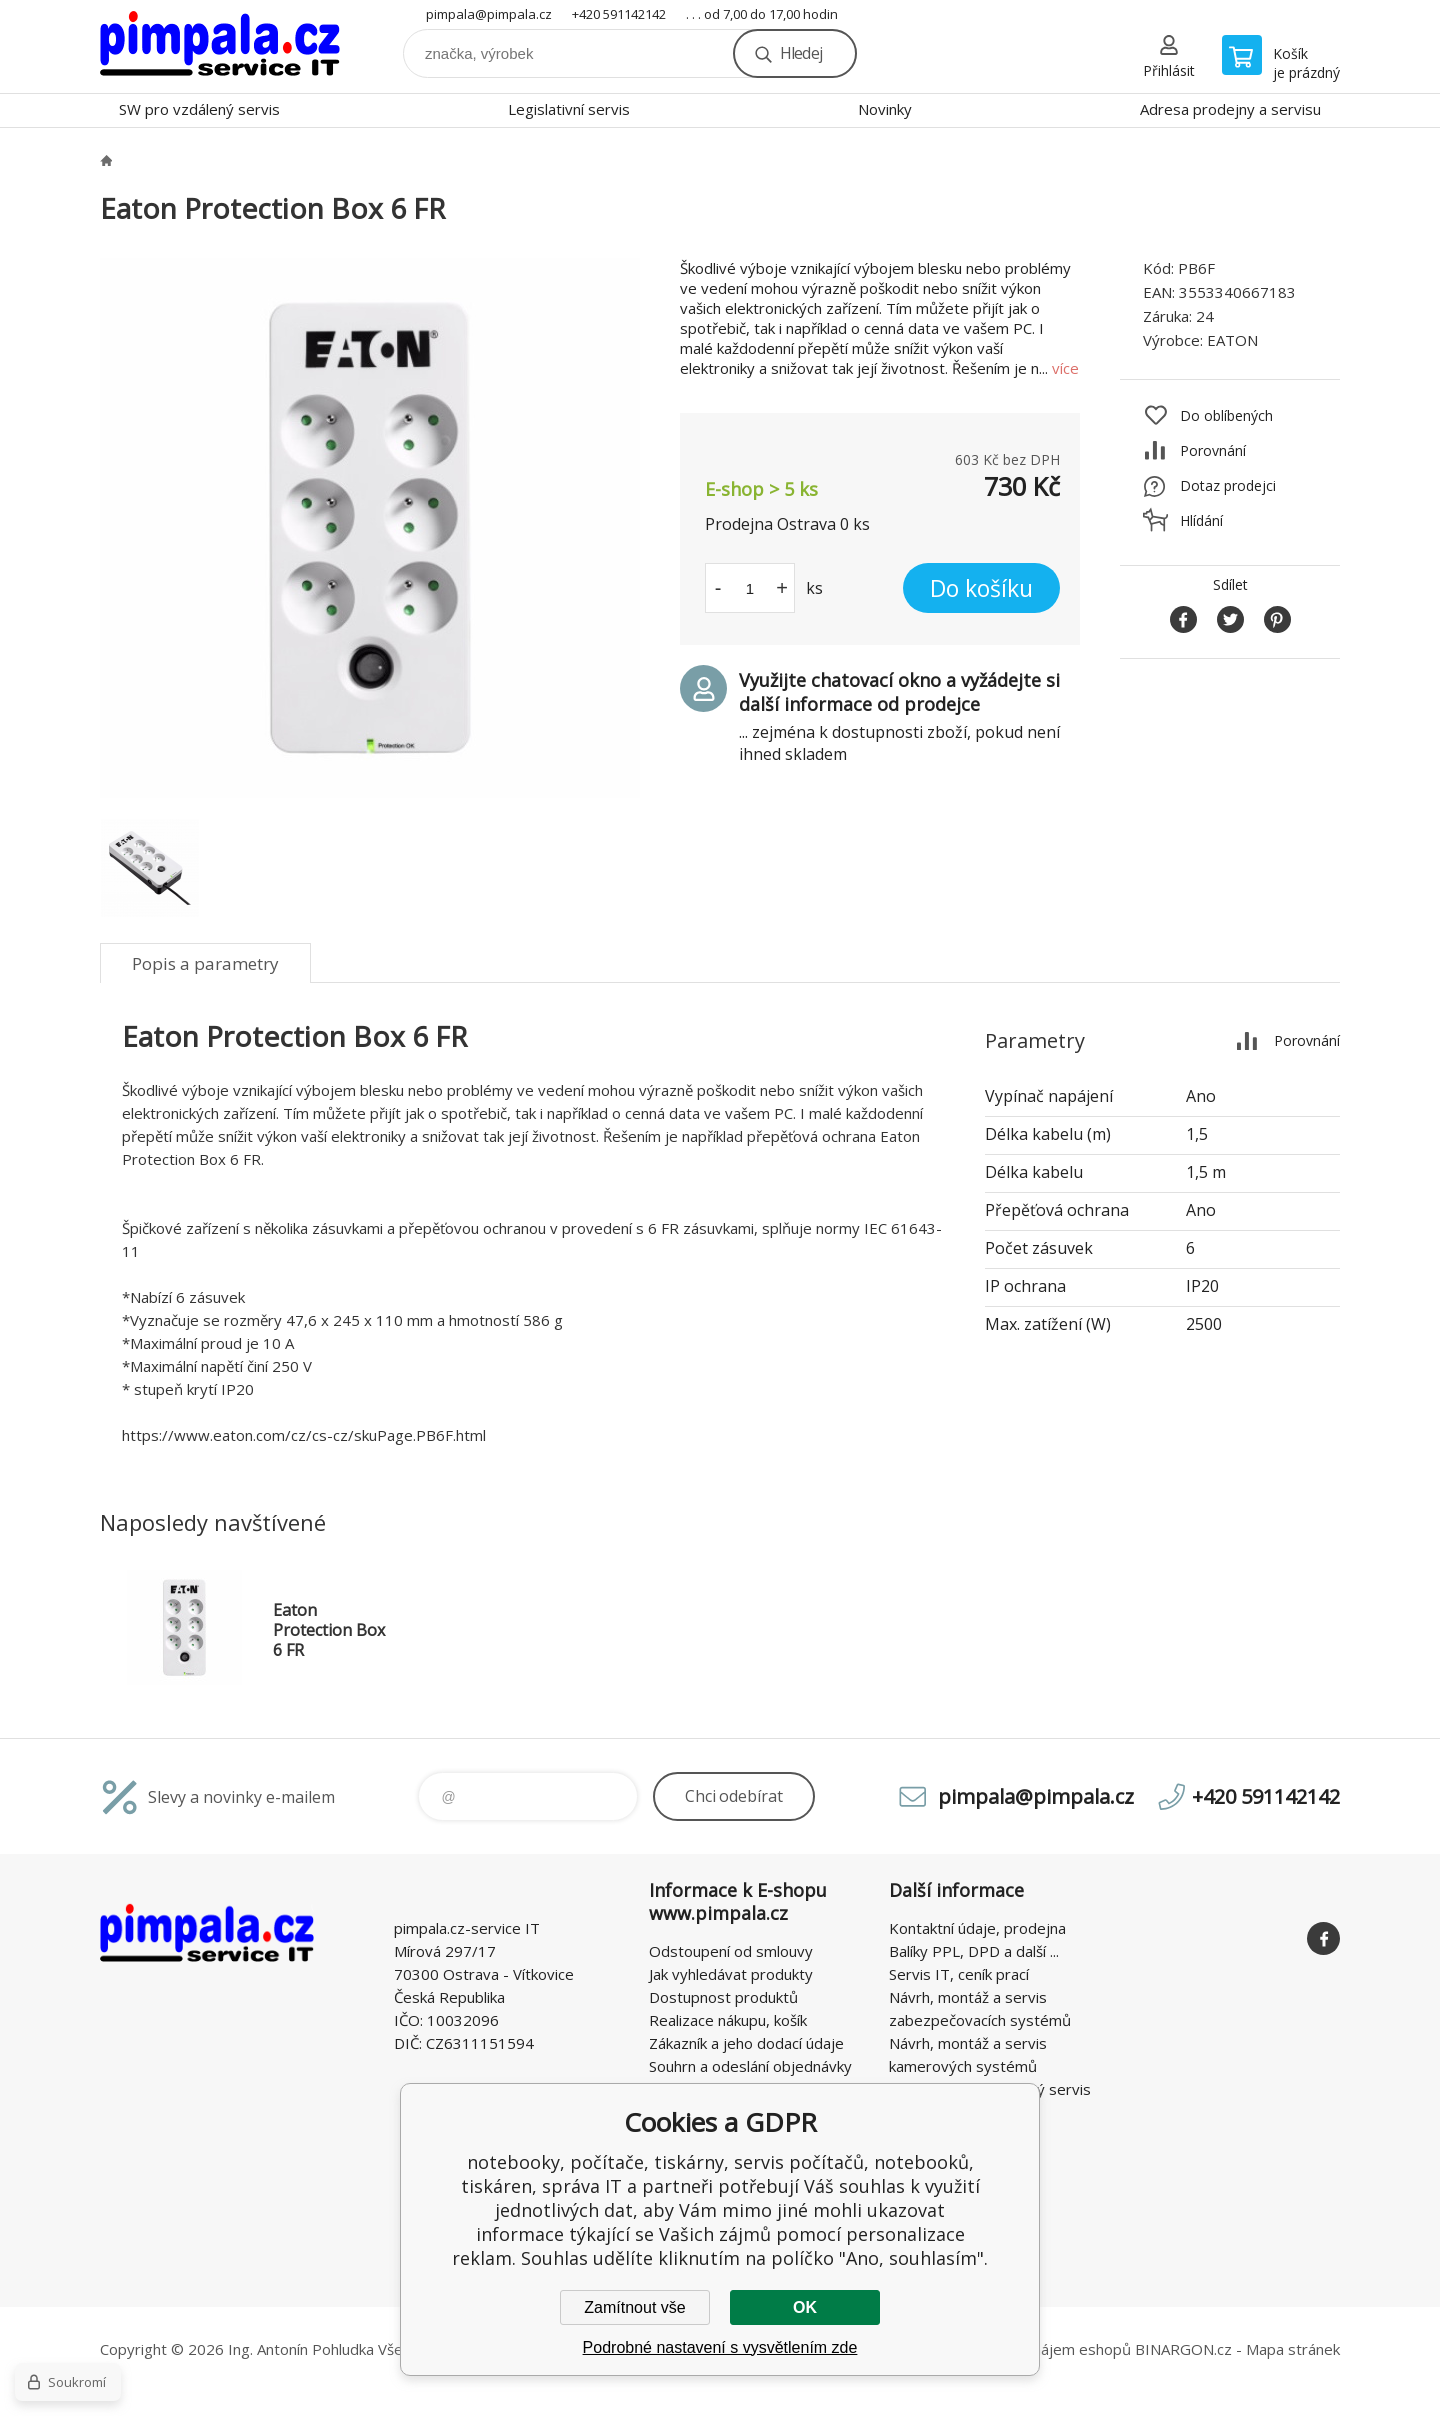 Image resolution: width=1440 pixels, height=2416 pixels. Describe the element at coordinates (728, 2020) in the screenshot. I see `Realizace nákupu, košík` at that location.